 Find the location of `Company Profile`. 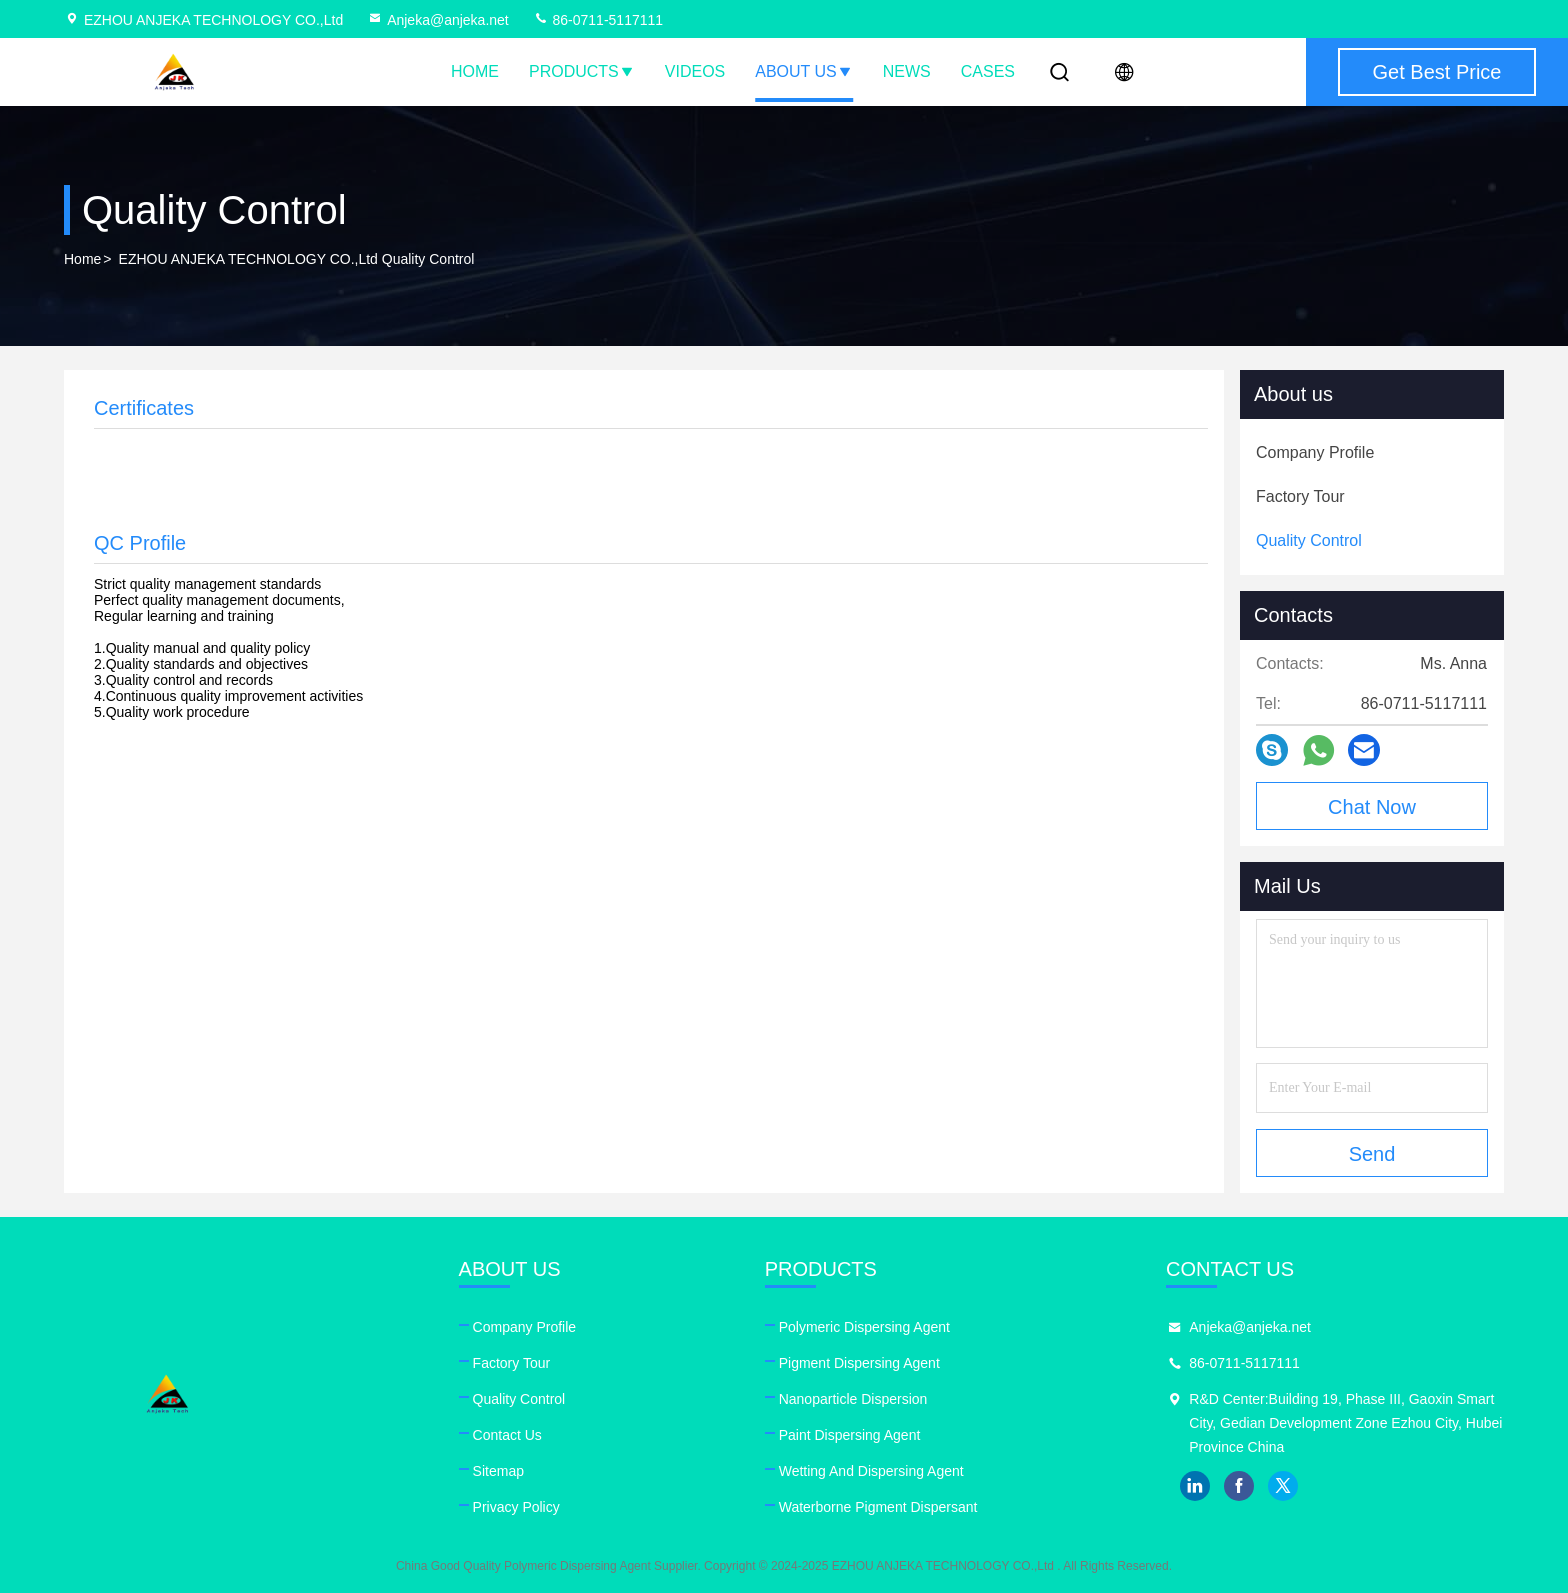

Company Profile is located at coordinates (525, 1327).